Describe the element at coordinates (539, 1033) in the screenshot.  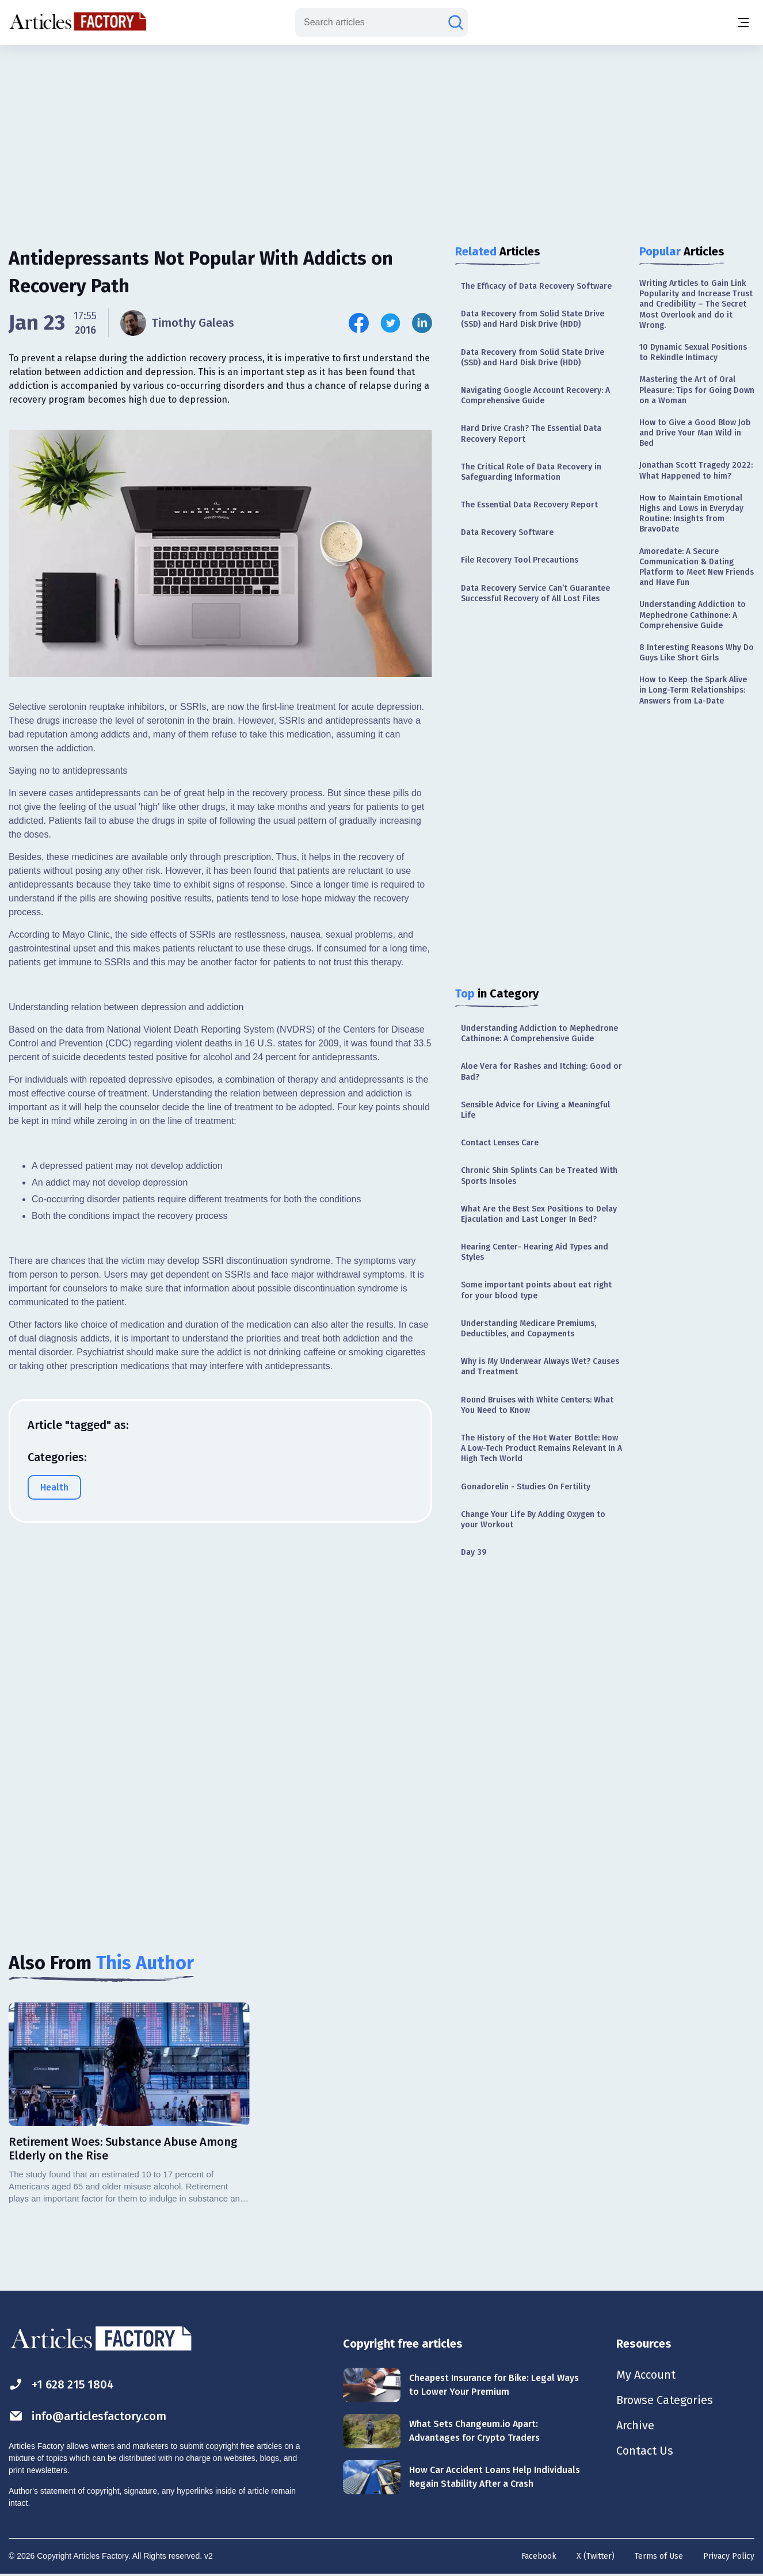
I see `Understanding Addiction to Mephedrone Cathinone: A Comprehensive Guide` at that location.